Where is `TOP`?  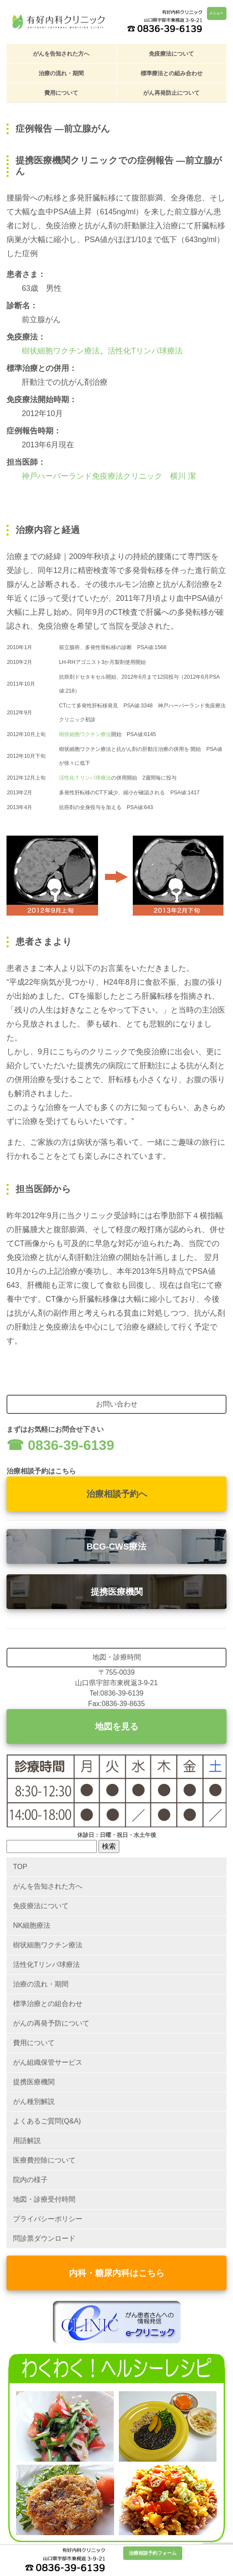 TOP is located at coordinates (20, 1866).